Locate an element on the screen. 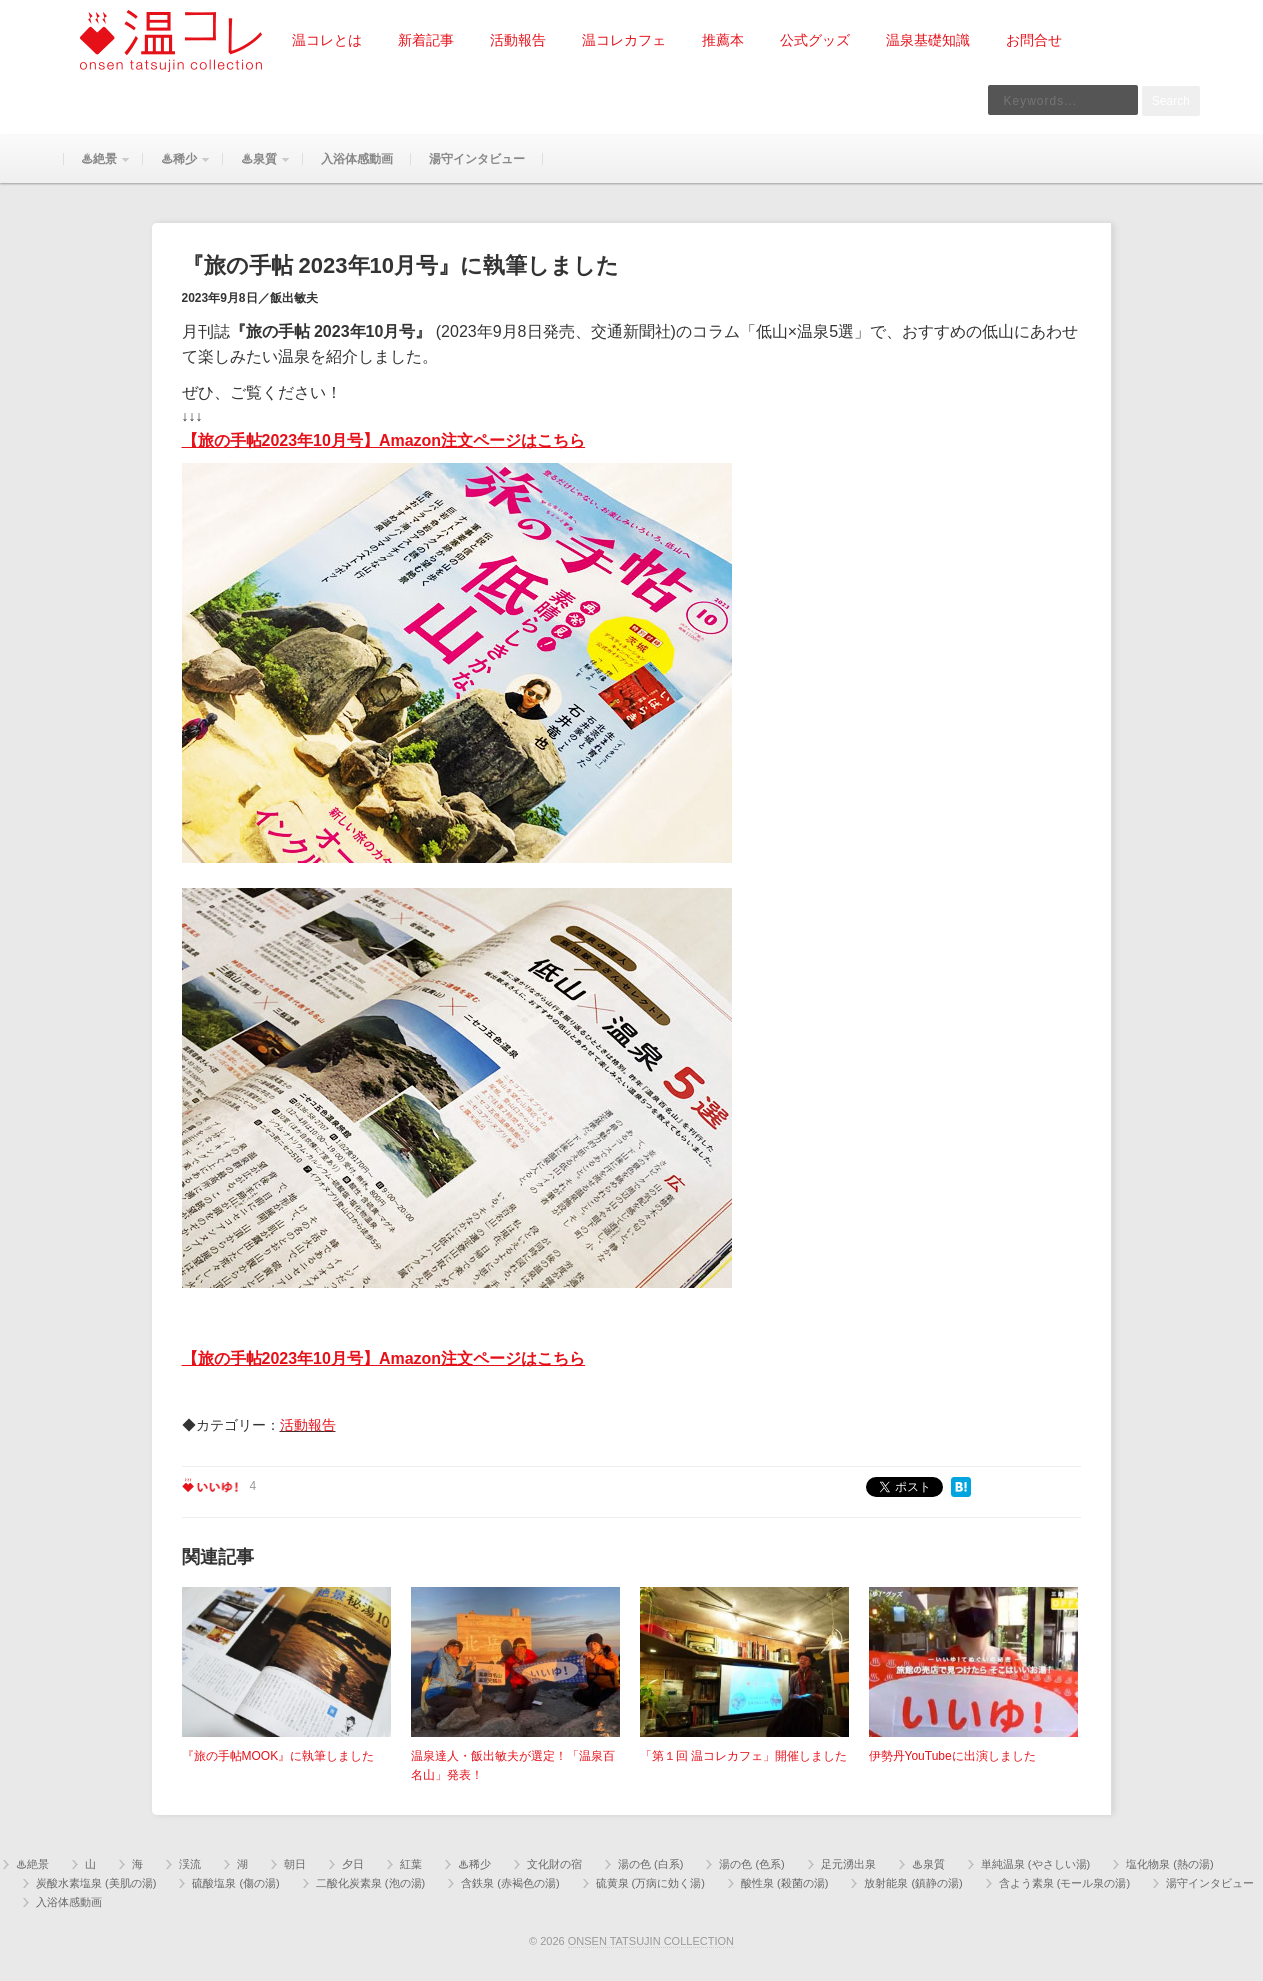 This screenshot has width=1263, height=1981. 温泉達人・飯出敏夫が選定！「温泉百名山」発表！ is located at coordinates (513, 1765).